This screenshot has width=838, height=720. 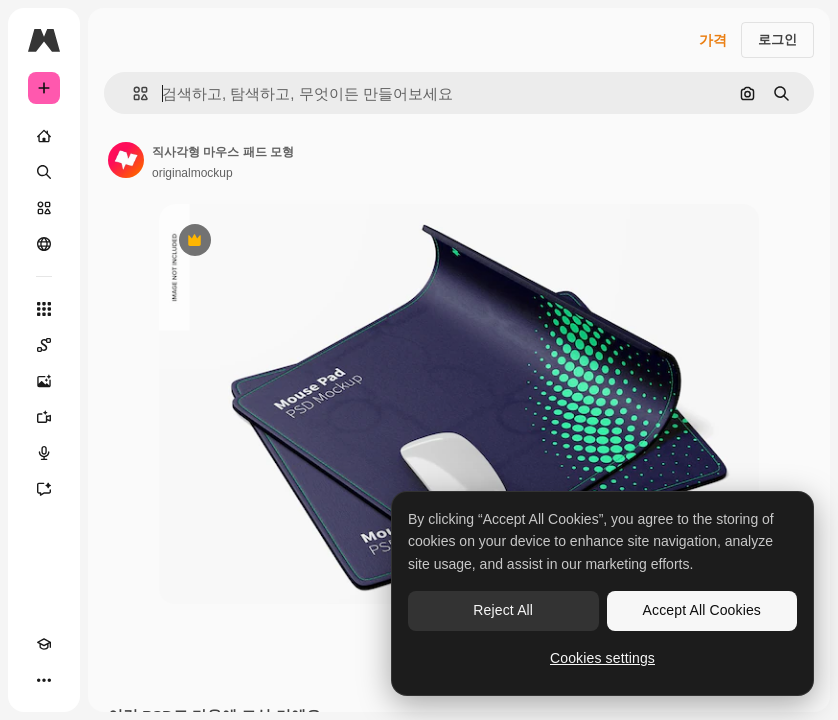 I want to click on Reject All, so click(x=503, y=610).